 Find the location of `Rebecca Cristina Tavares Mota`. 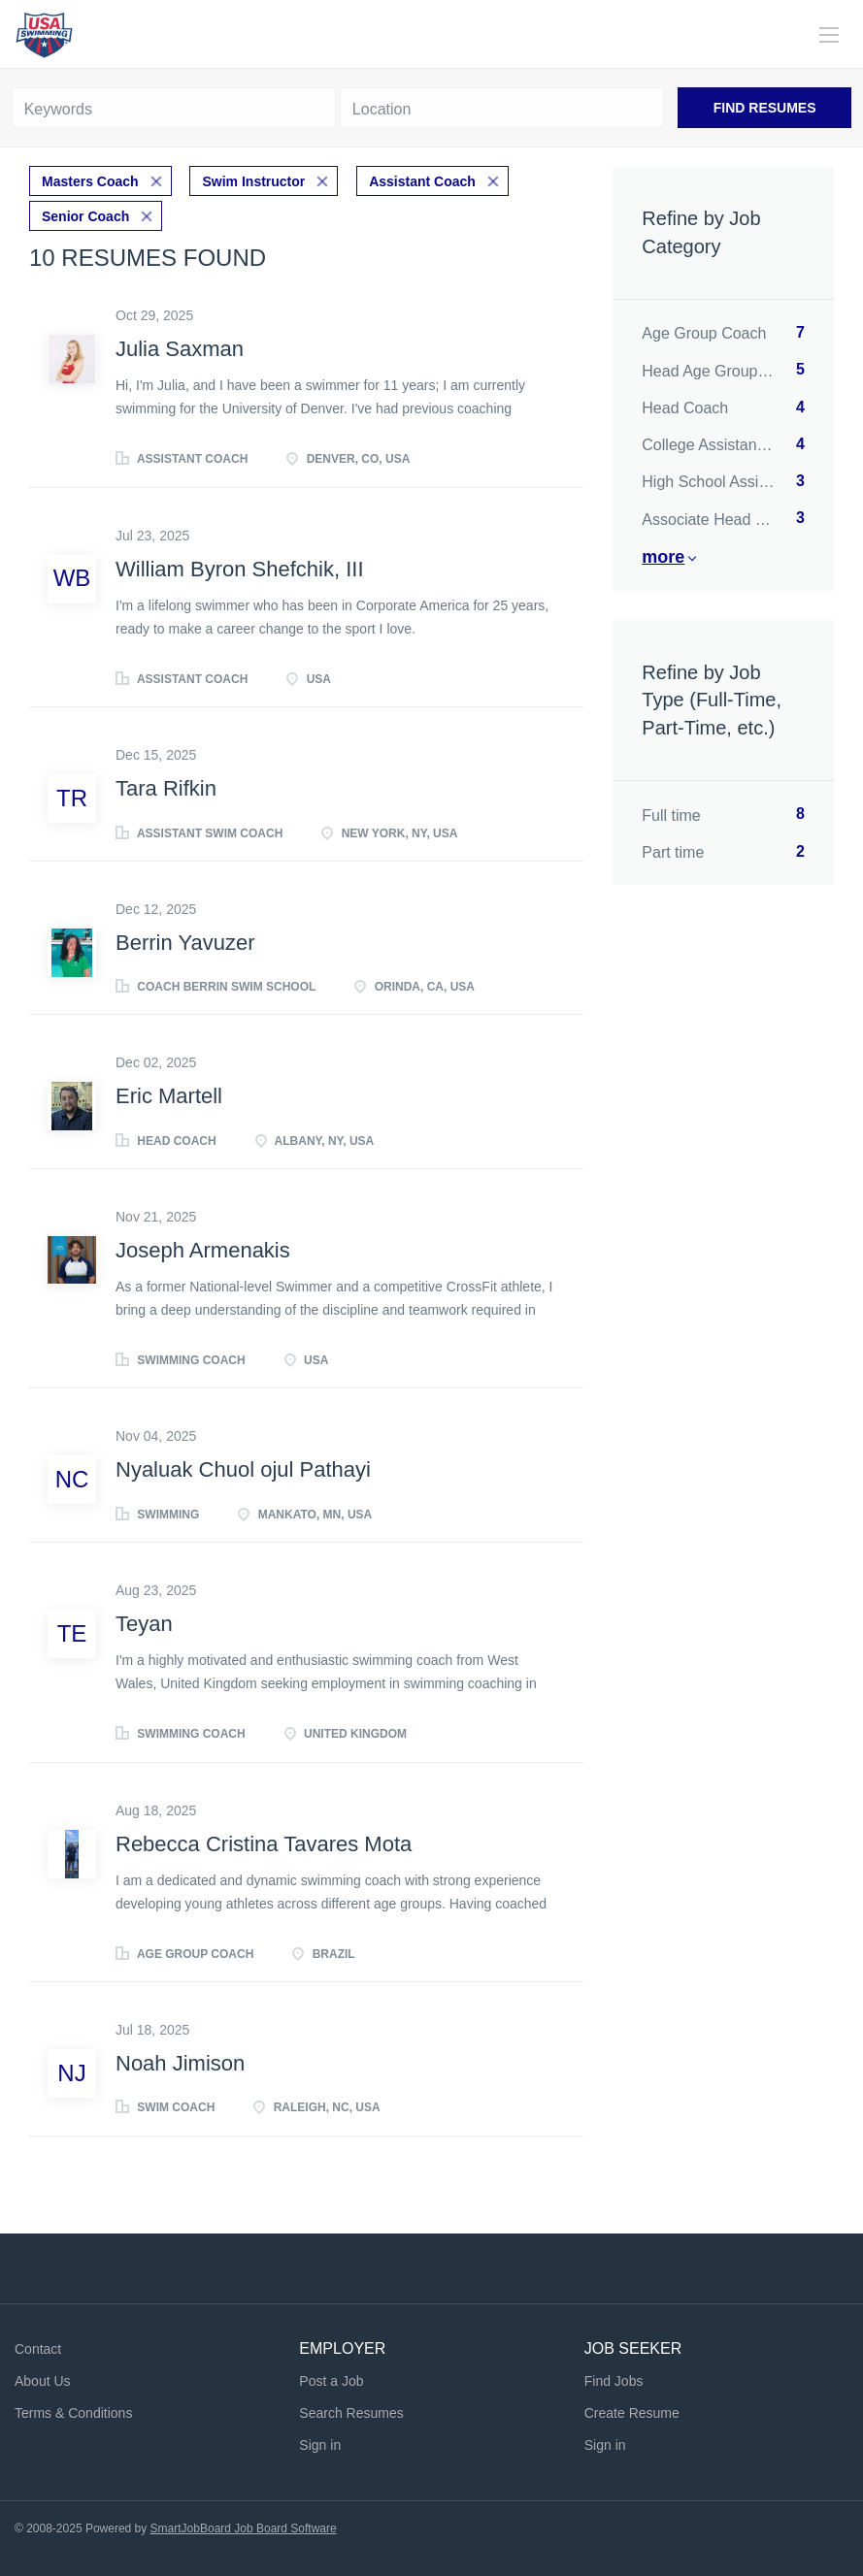

Rebecca Cristina Tavares Mota is located at coordinates (264, 1844).